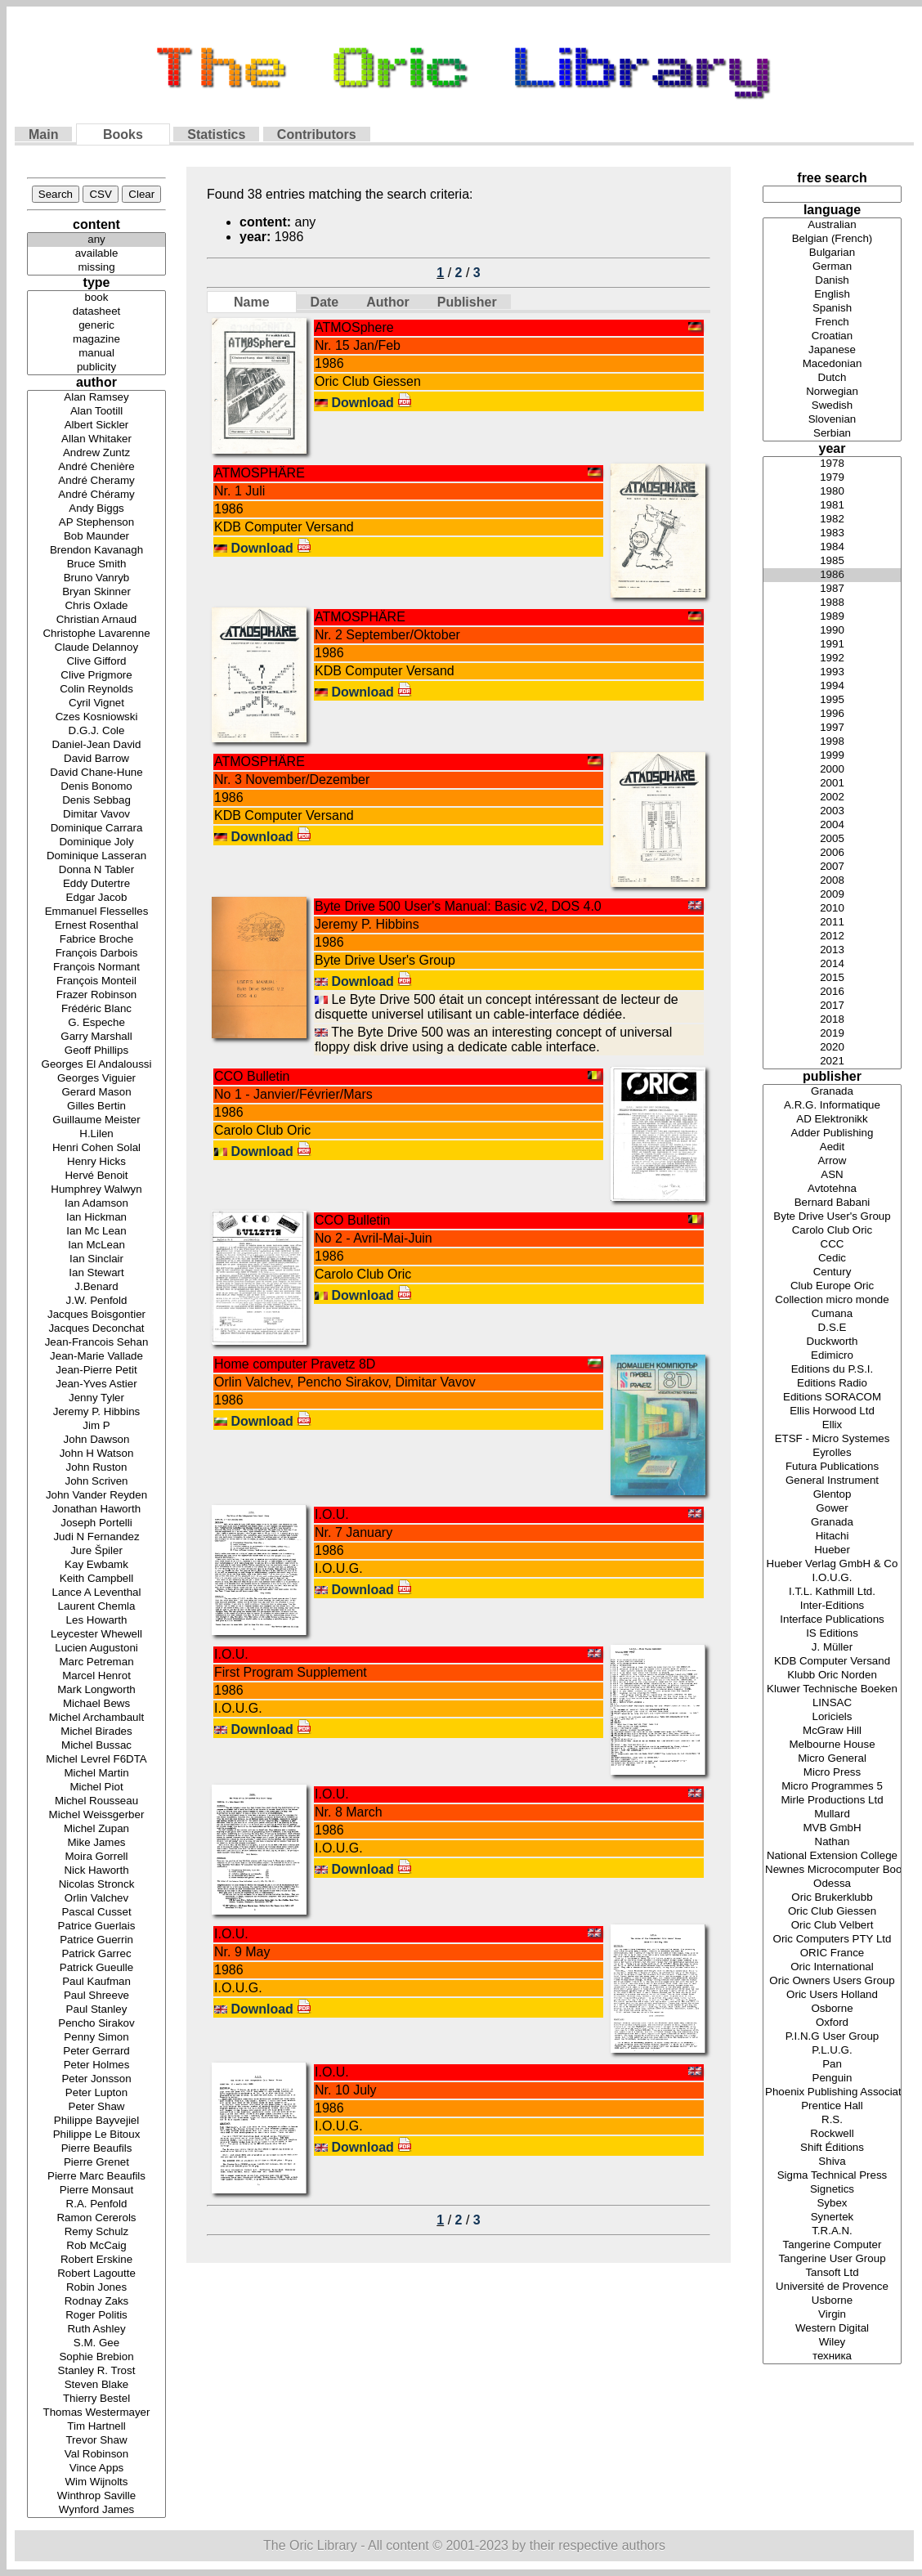 The height and width of the screenshot is (2576, 922). What do you see at coordinates (96, 1398) in the screenshot?
I see `Jenny Tyler` at bounding box center [96, 1398].